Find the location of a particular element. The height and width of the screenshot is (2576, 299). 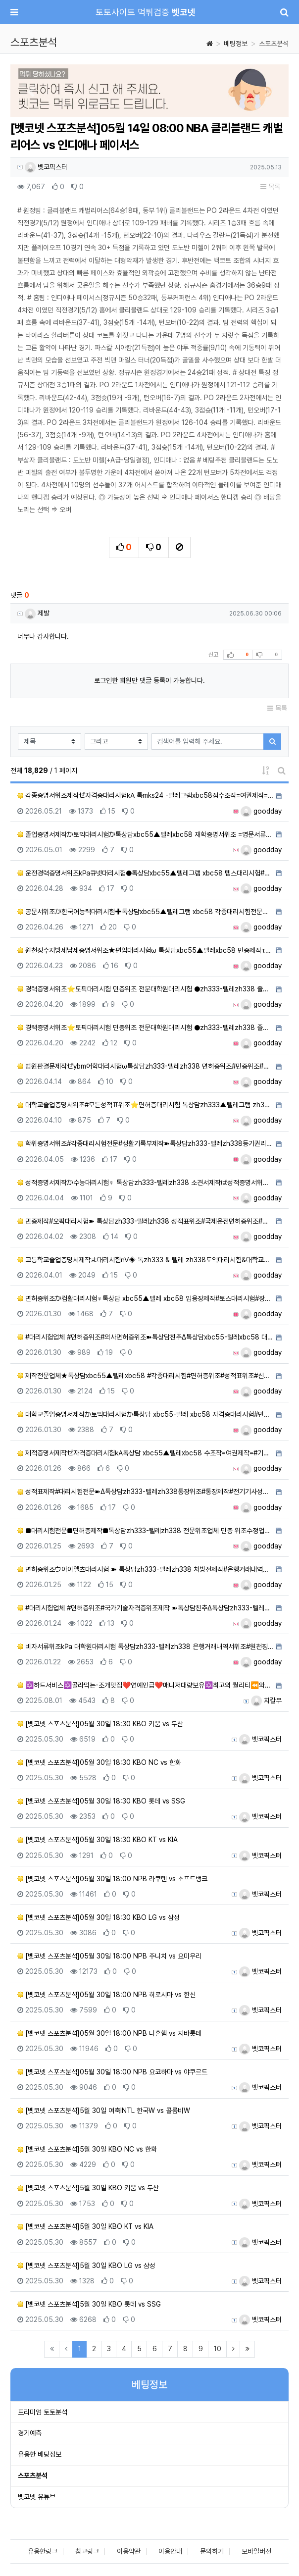

경력증명서위조⭐토픽대리시험 민증위조 전문대학원대리시험 ●zh333-텔레zh338 졸업장제작♪면허증제작♪성적표… is located at coordinates (145, 989).